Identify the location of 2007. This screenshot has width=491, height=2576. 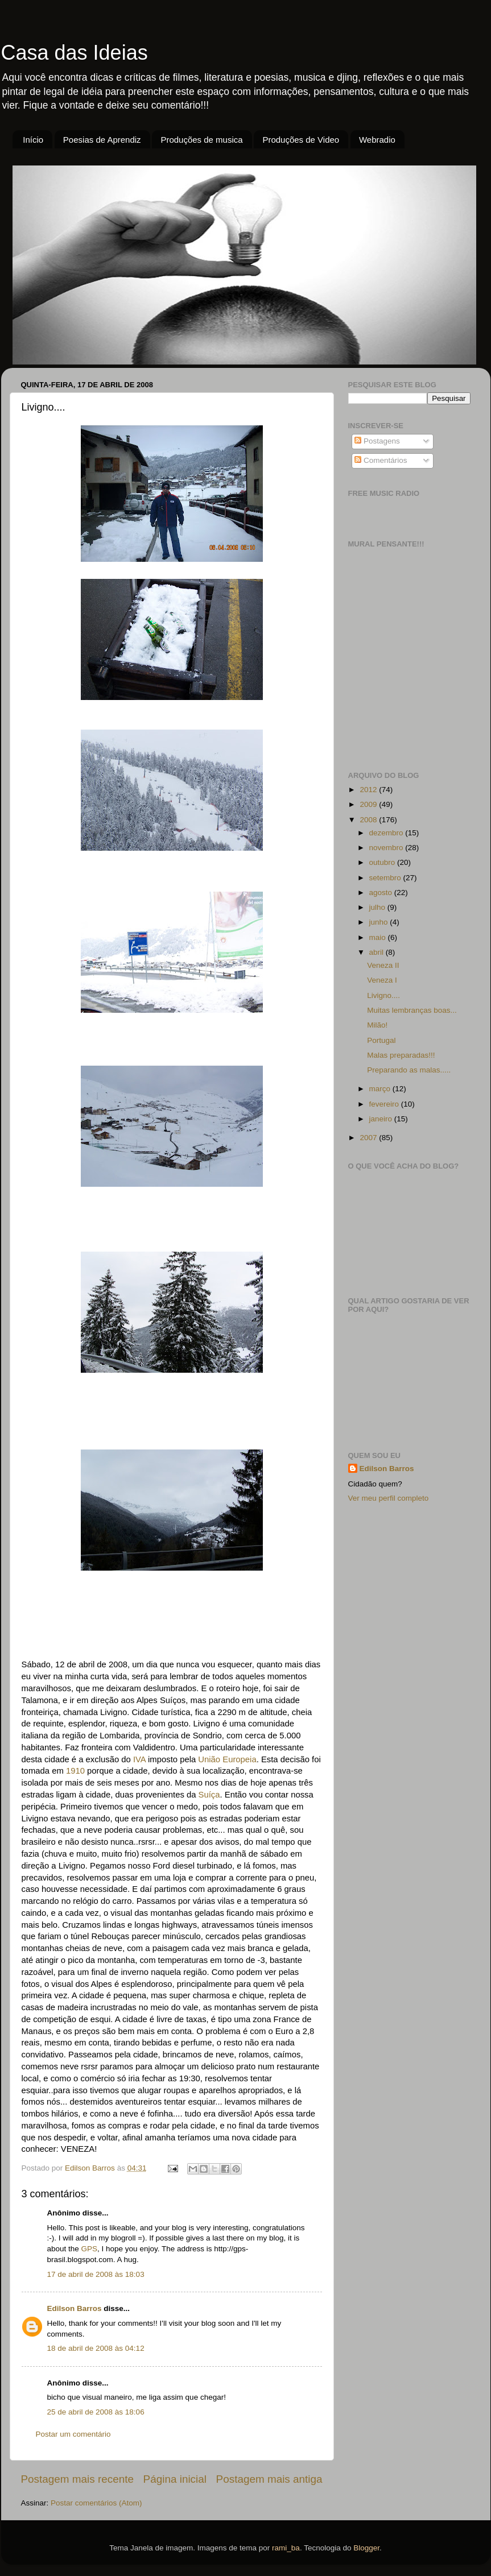
(369, 1137).